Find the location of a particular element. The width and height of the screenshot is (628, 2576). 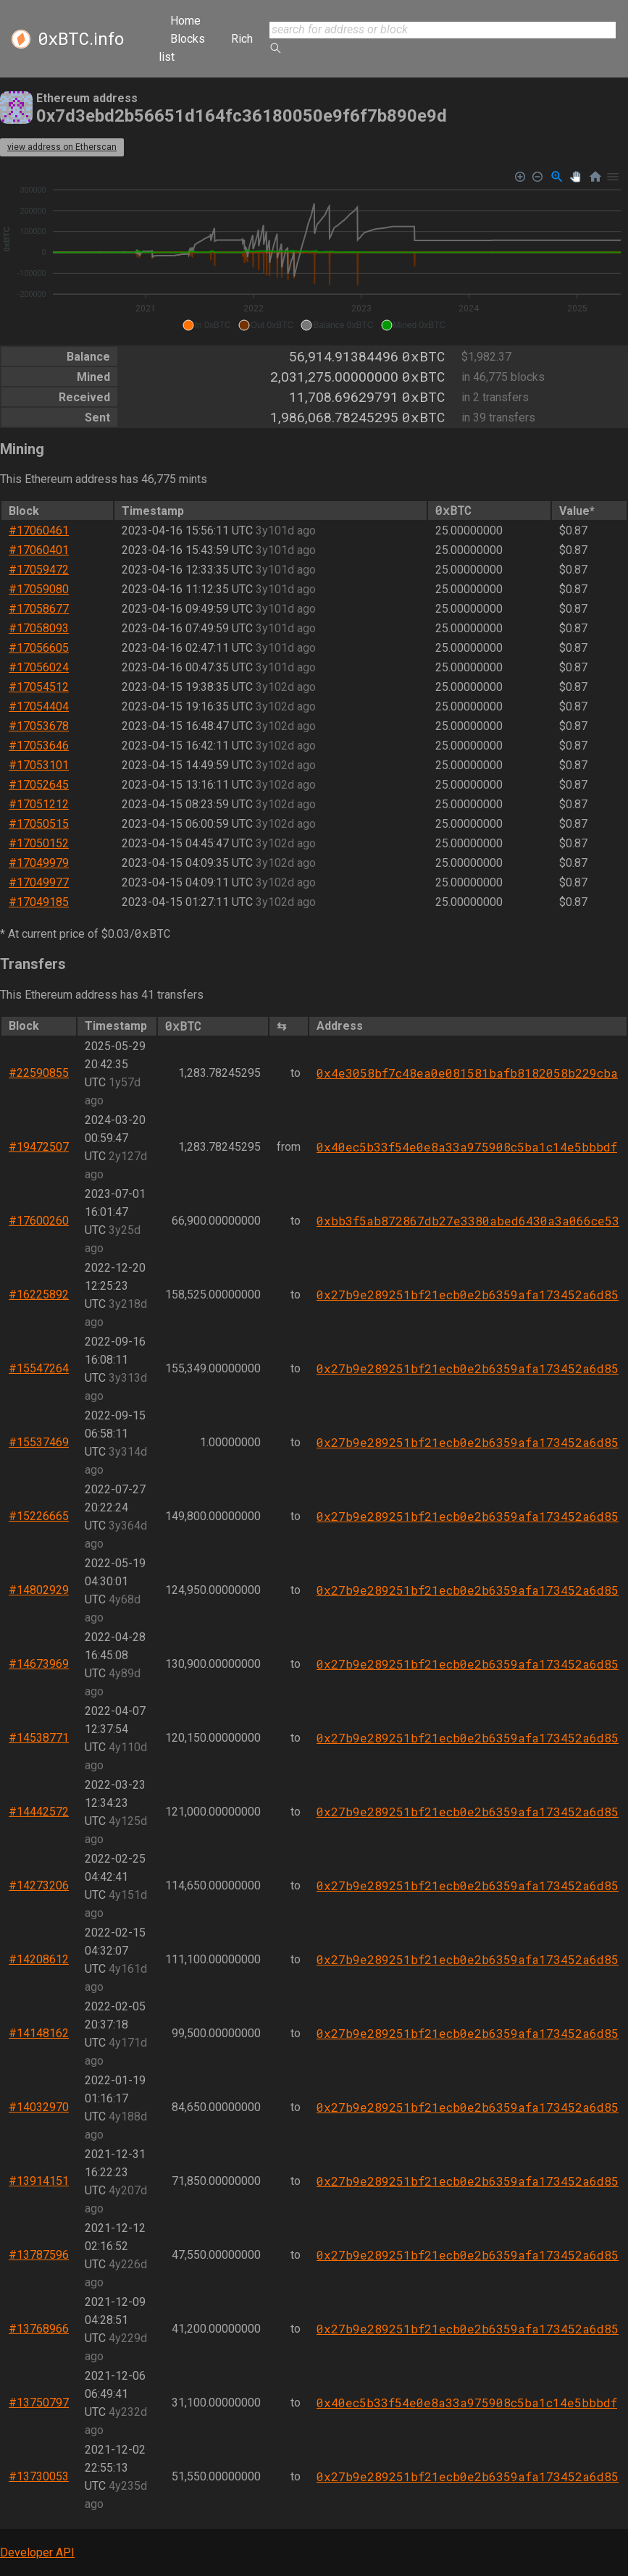

#19472507 is located at coordinates (39, 1147).